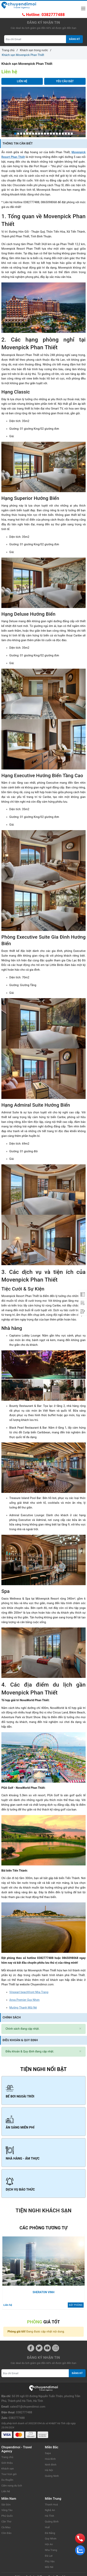 Image resolution: width=87 pixels, height=2576 pixels. What do you see at coordinates (28, 1992) in the screenshot?
I see `Vinpearl beachfront Nha Trang` at bounding box center [28, 1992].